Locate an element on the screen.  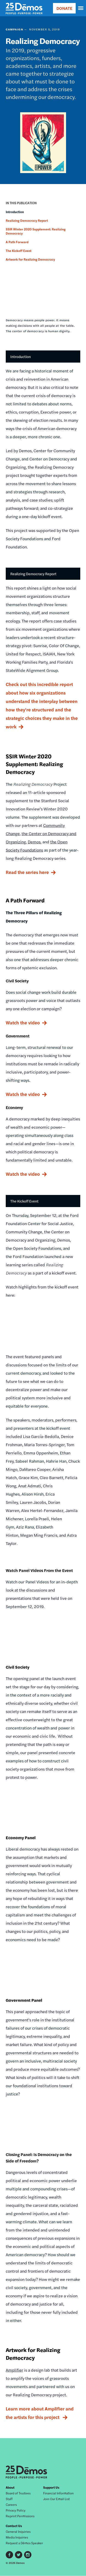
Amplifier is located at coordinates (14, 2370).